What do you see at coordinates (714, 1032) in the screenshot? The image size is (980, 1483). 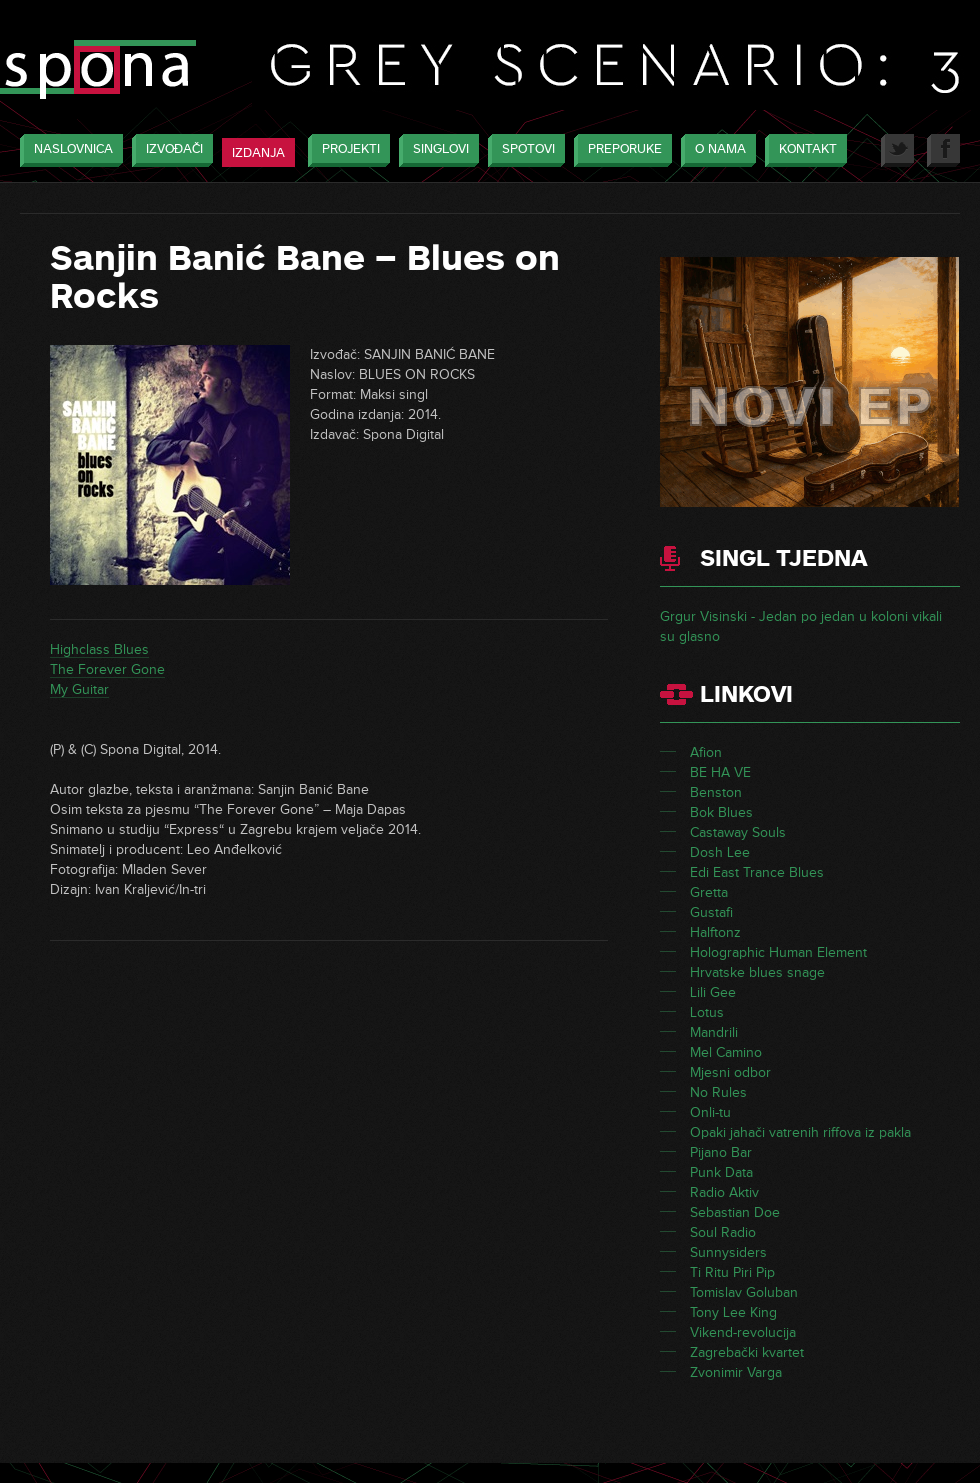 I see `Mandrili` at bounding box center [714, 1032].